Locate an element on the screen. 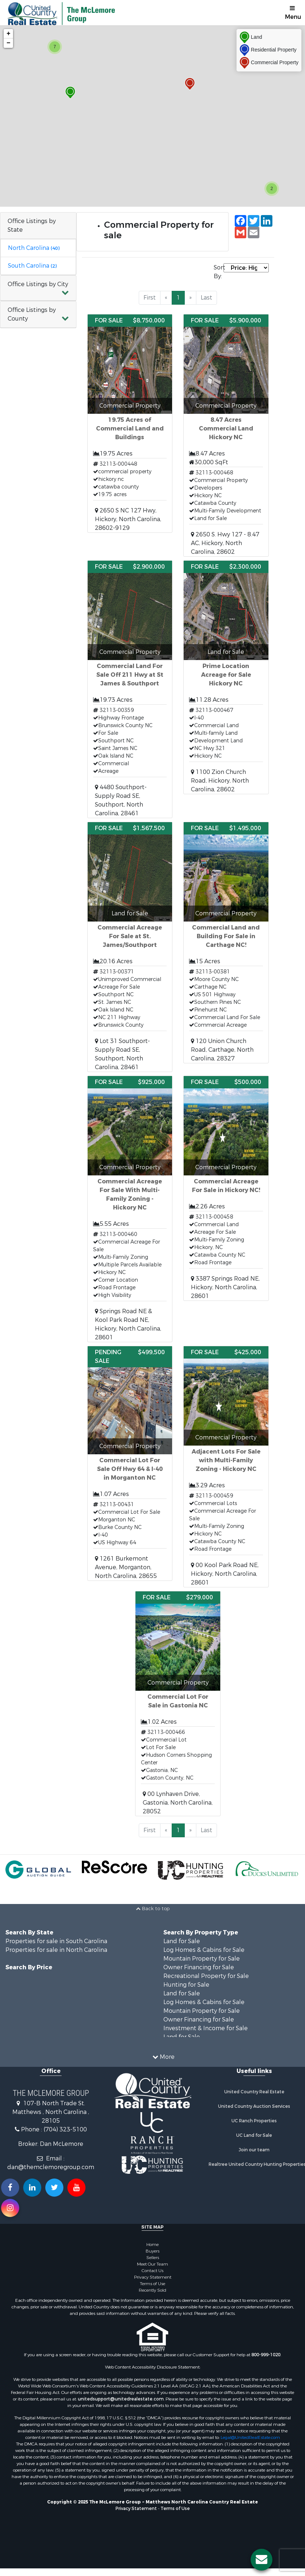 The height and width of the screenshot is (2576, 305). North Carolina is located at coordinates (33, 248).